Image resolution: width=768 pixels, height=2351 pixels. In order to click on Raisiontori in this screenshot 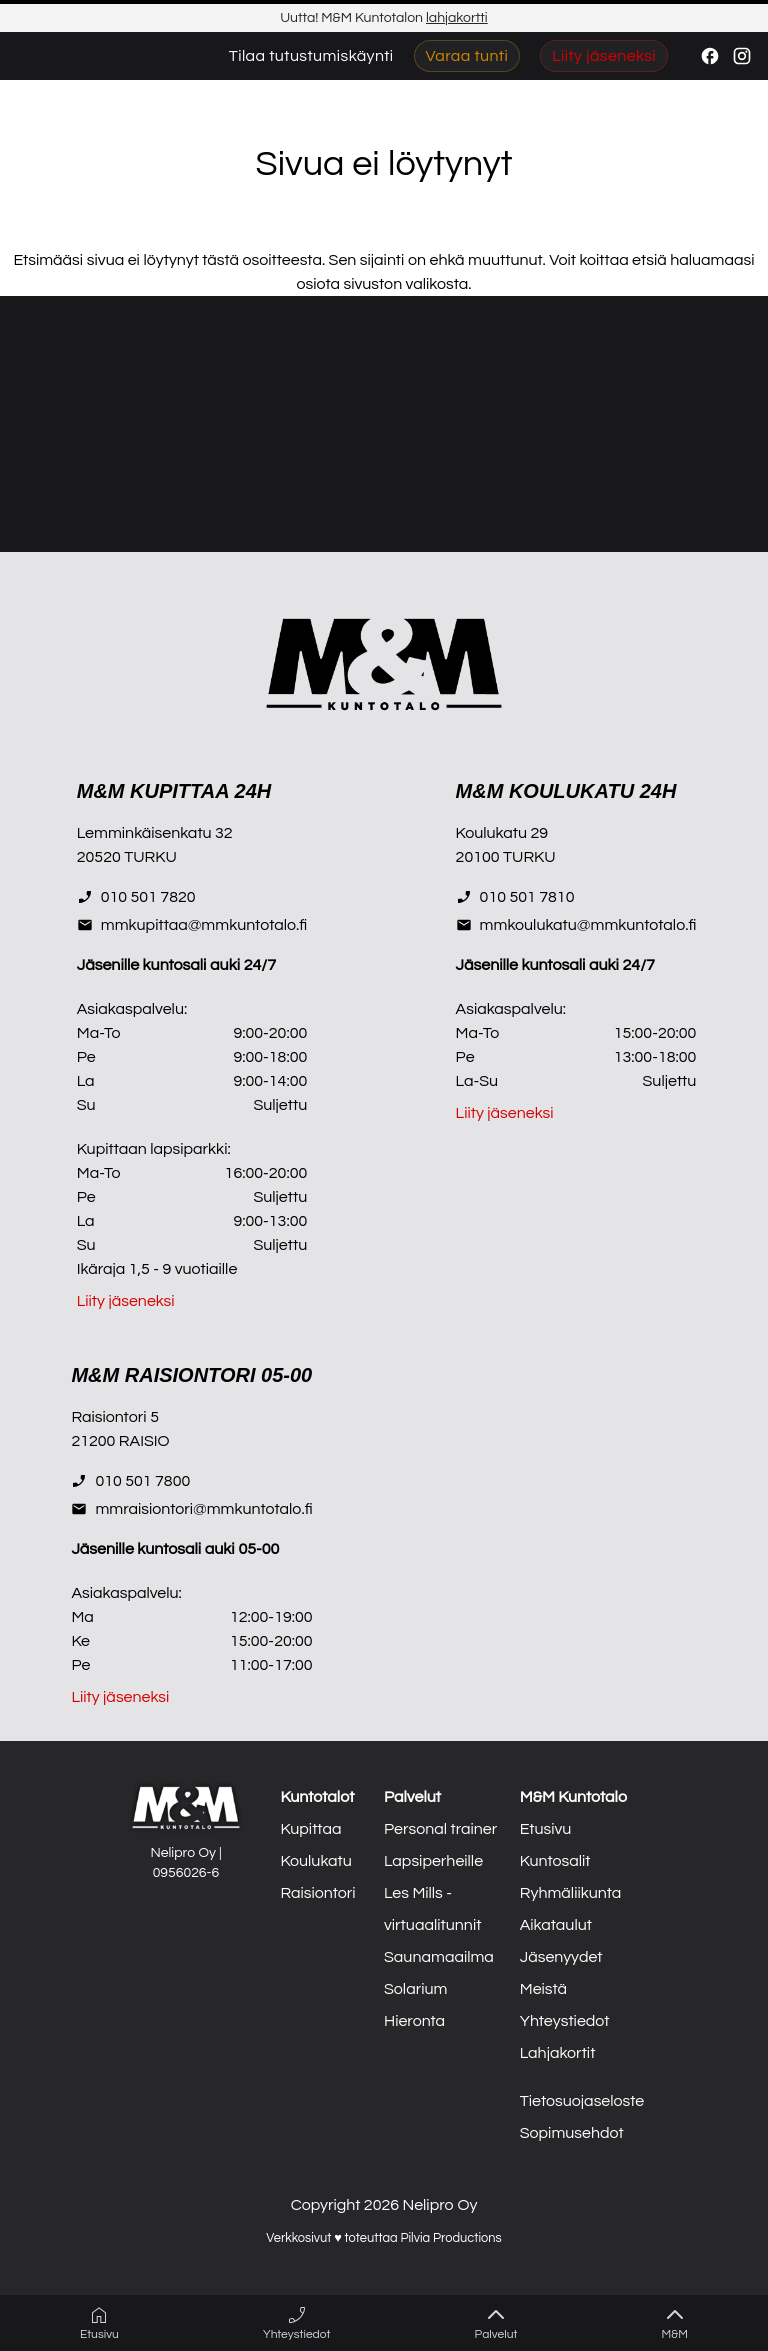, I will do `click(317, 1893)`.